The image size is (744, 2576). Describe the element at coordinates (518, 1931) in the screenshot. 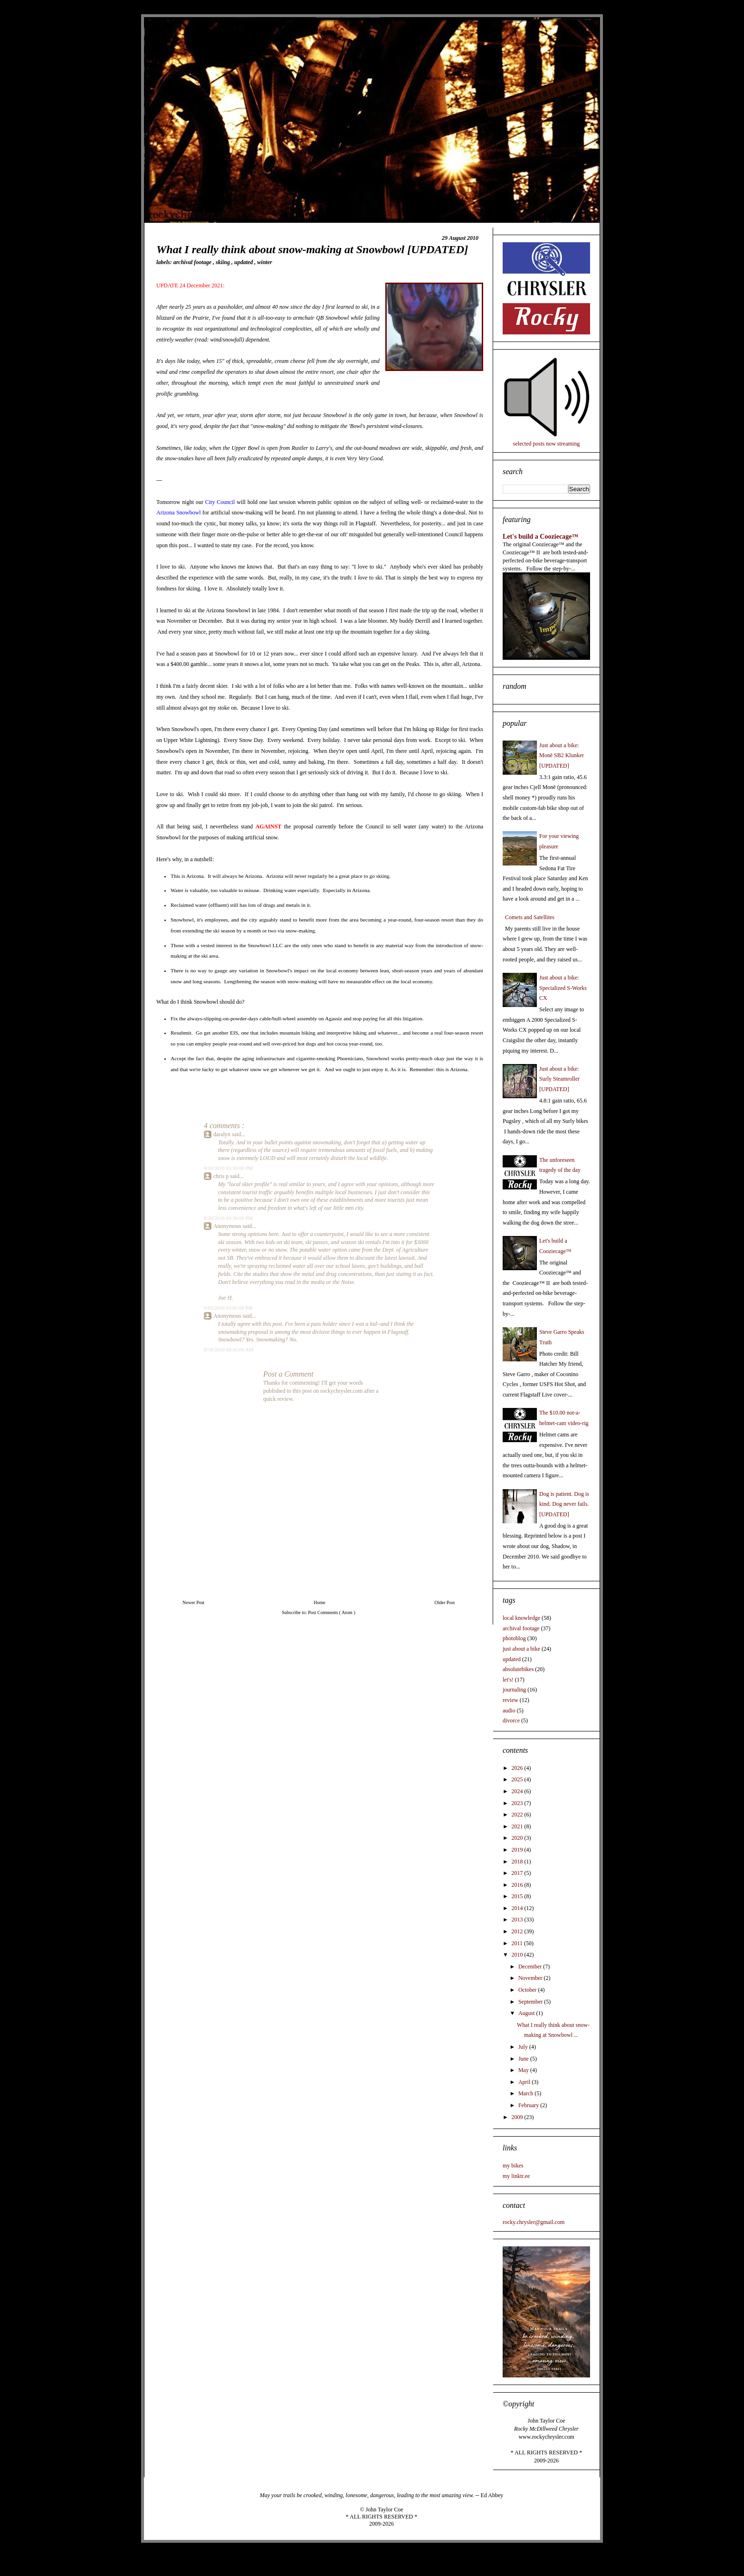

I see `2012` at that location.